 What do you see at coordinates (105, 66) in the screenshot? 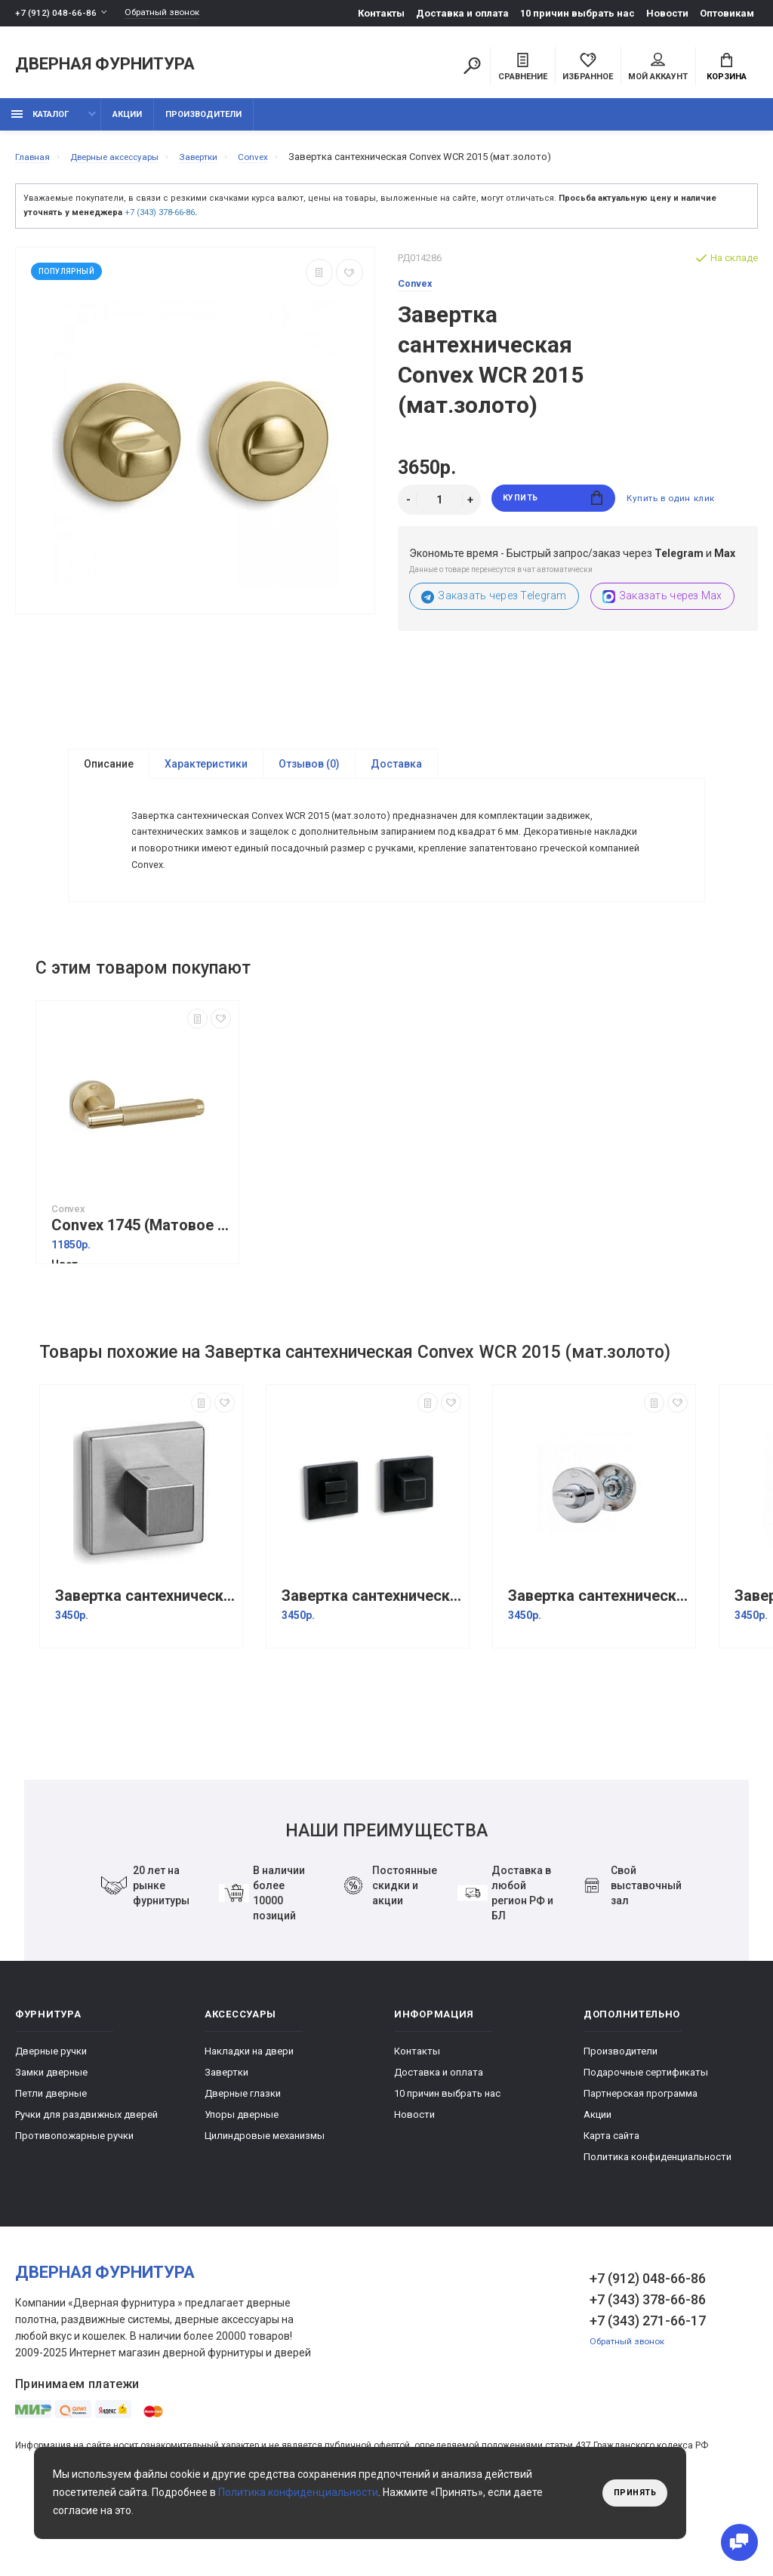
I see `Дверная фурнитура` at bounding box center [105, 66].